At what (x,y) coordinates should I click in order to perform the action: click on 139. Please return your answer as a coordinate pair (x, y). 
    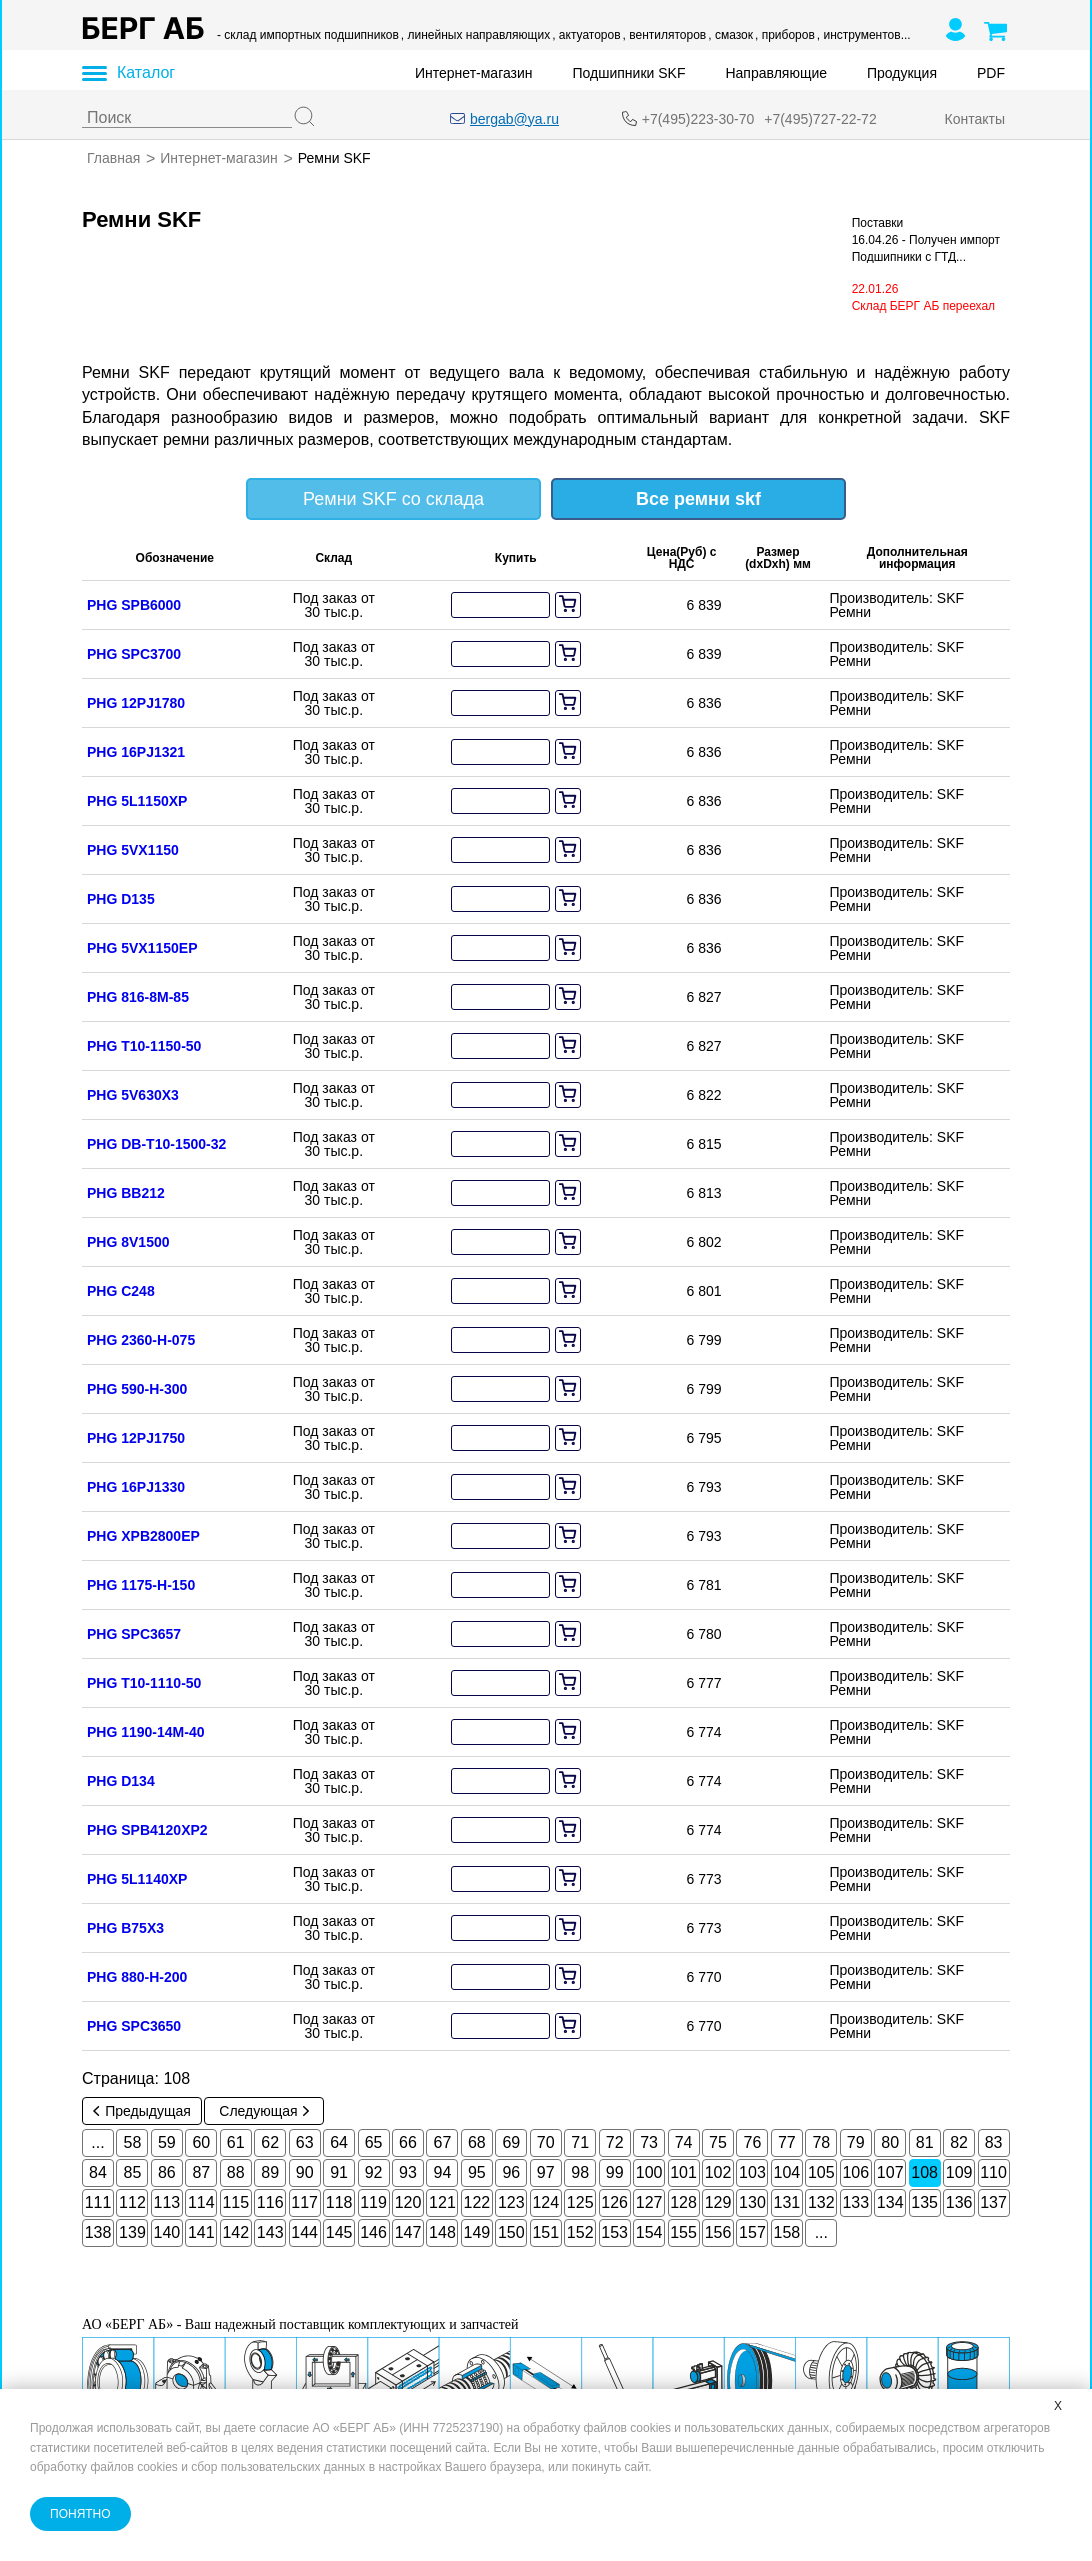
    Looking at the image, I should click on (132, 2231).